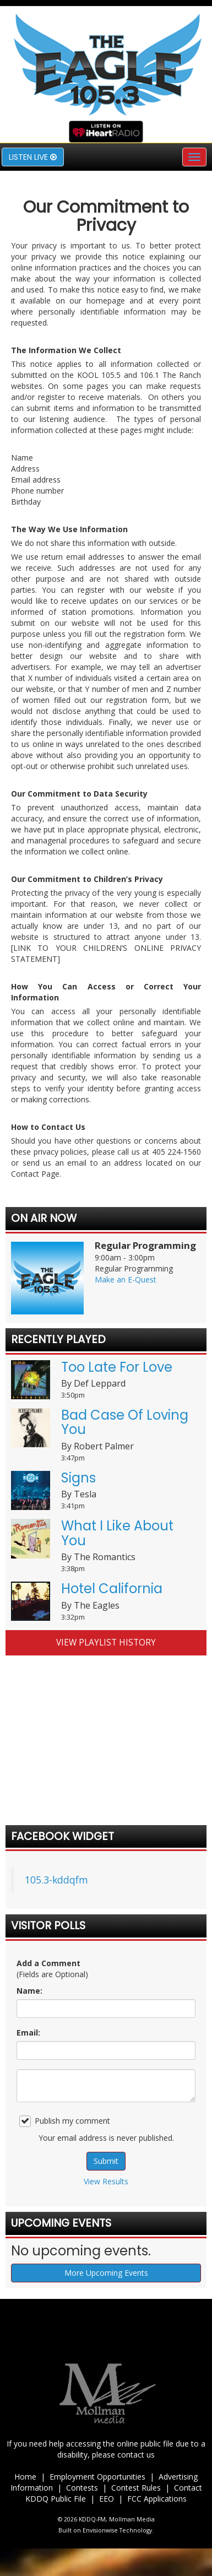 The height and width of the screenshot is (2576, 212). I want to click on Home, so click(25, 2476).